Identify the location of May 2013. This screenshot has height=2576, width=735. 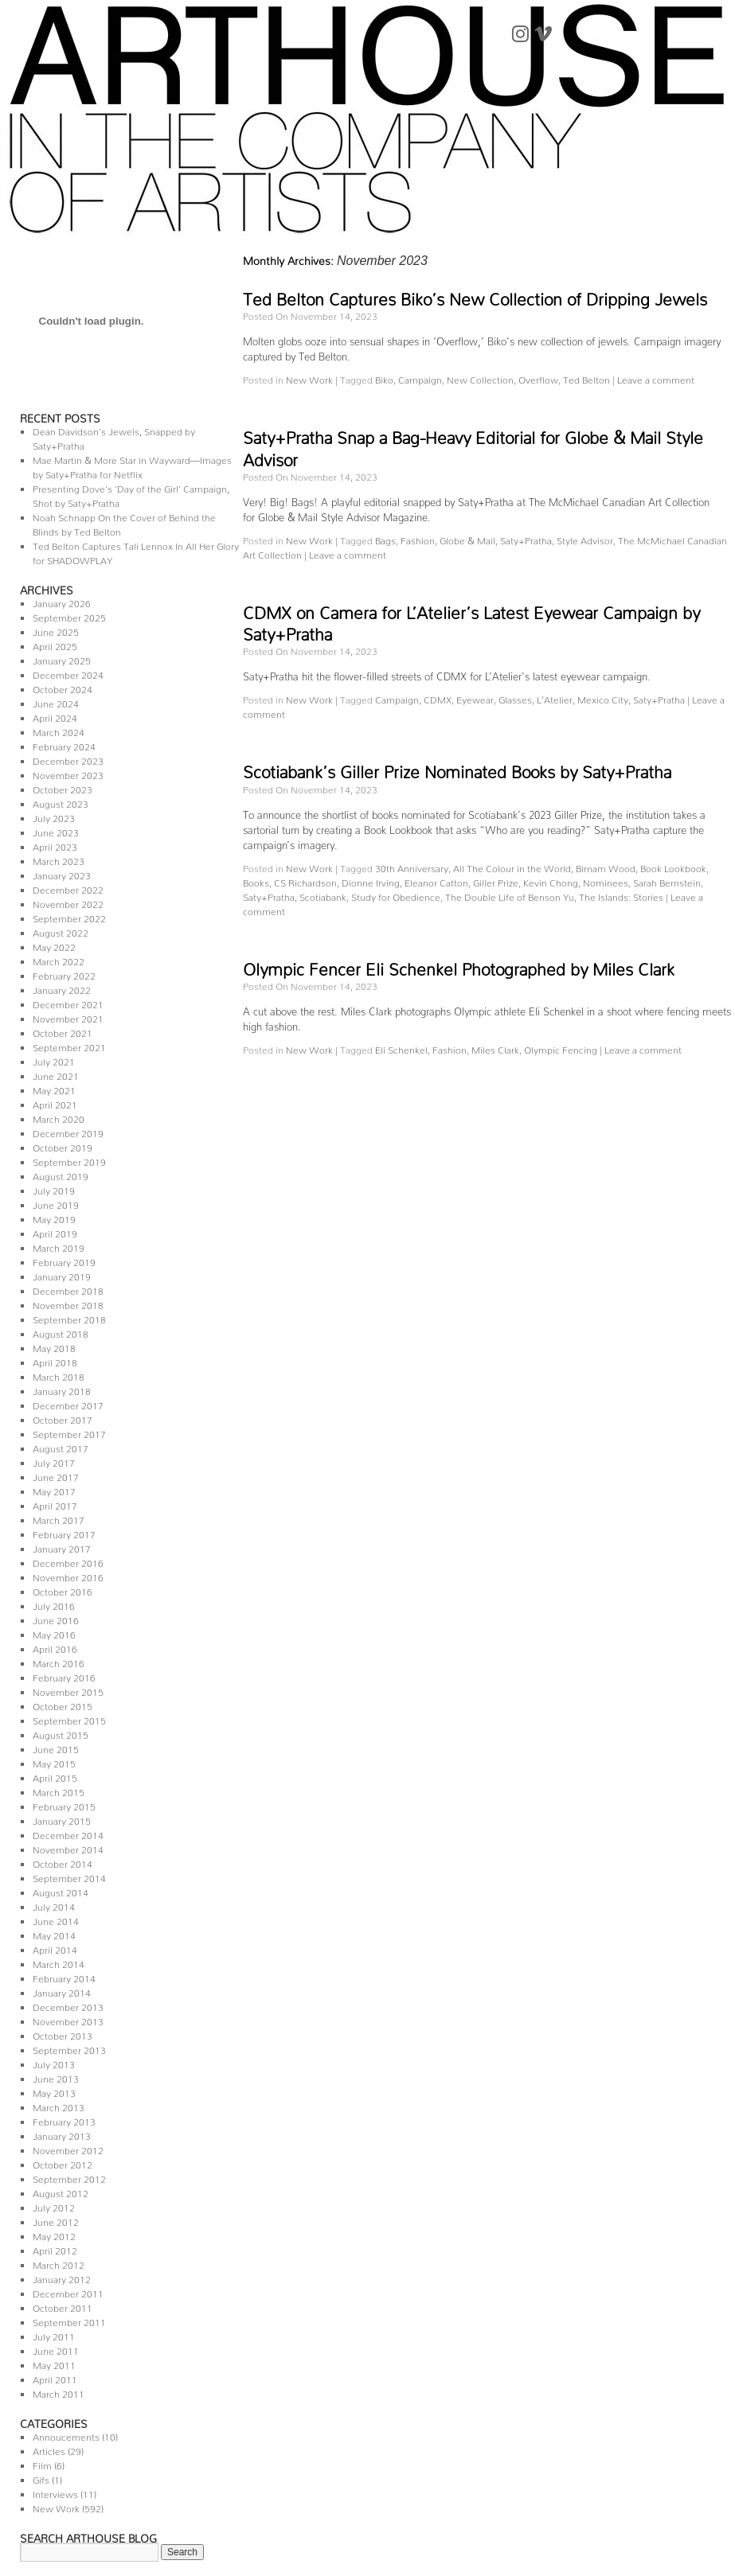
(54, 2091).